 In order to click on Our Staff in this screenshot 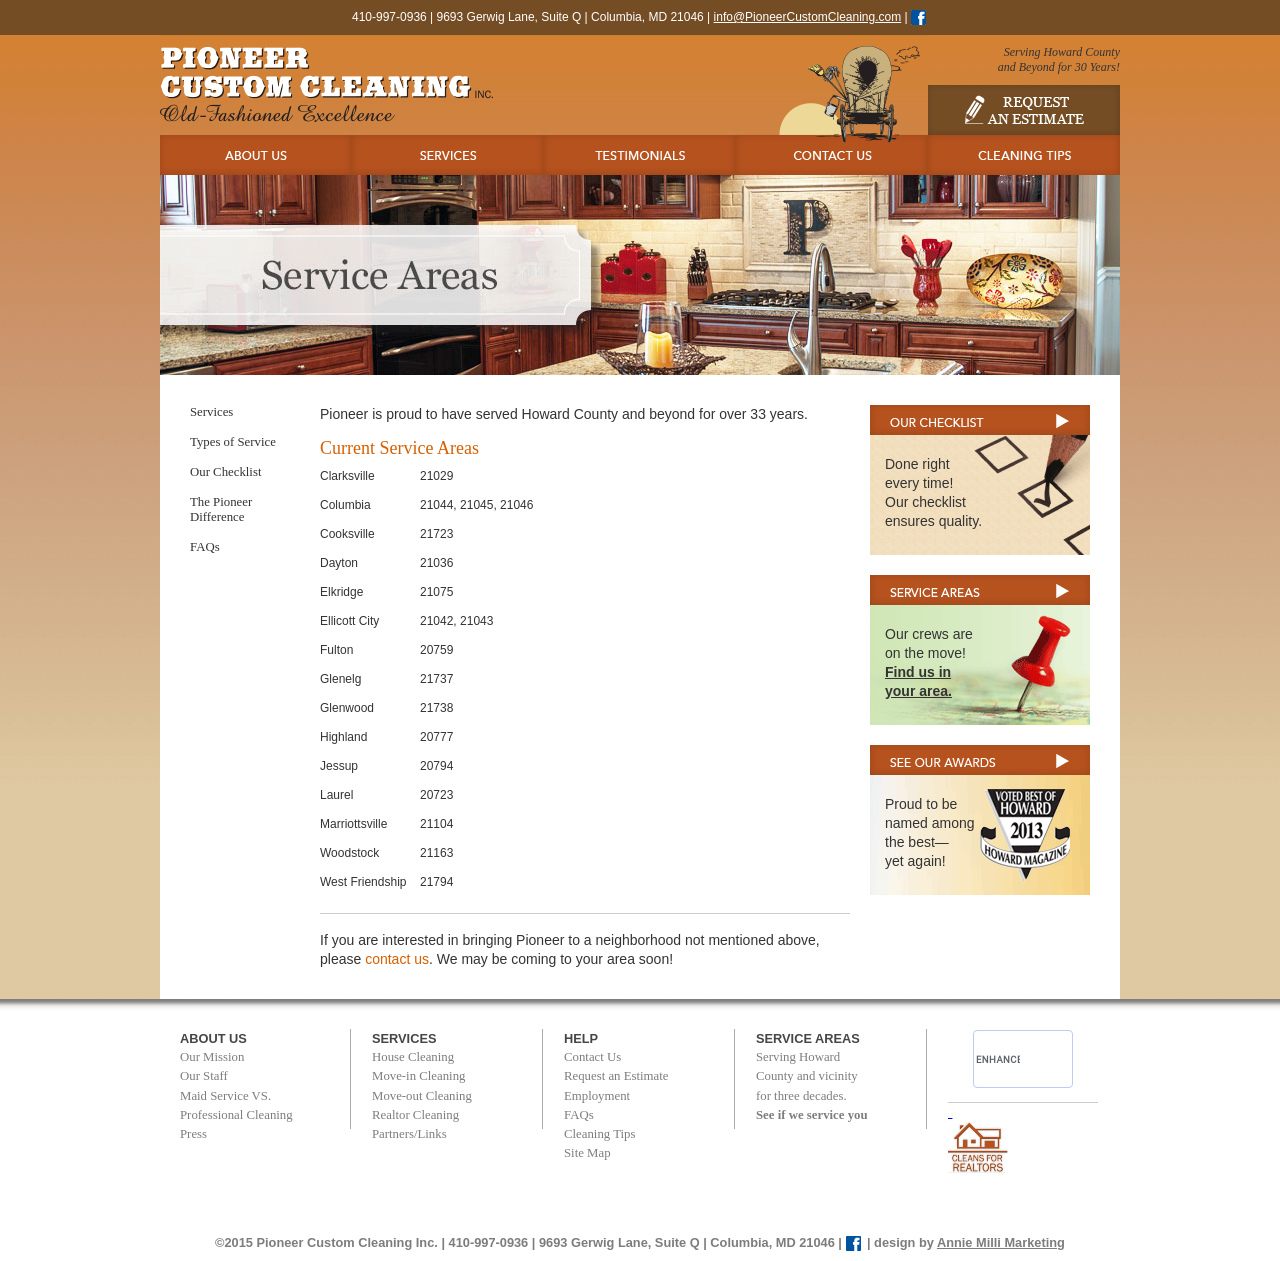, I will do `click(204, 1076)`.